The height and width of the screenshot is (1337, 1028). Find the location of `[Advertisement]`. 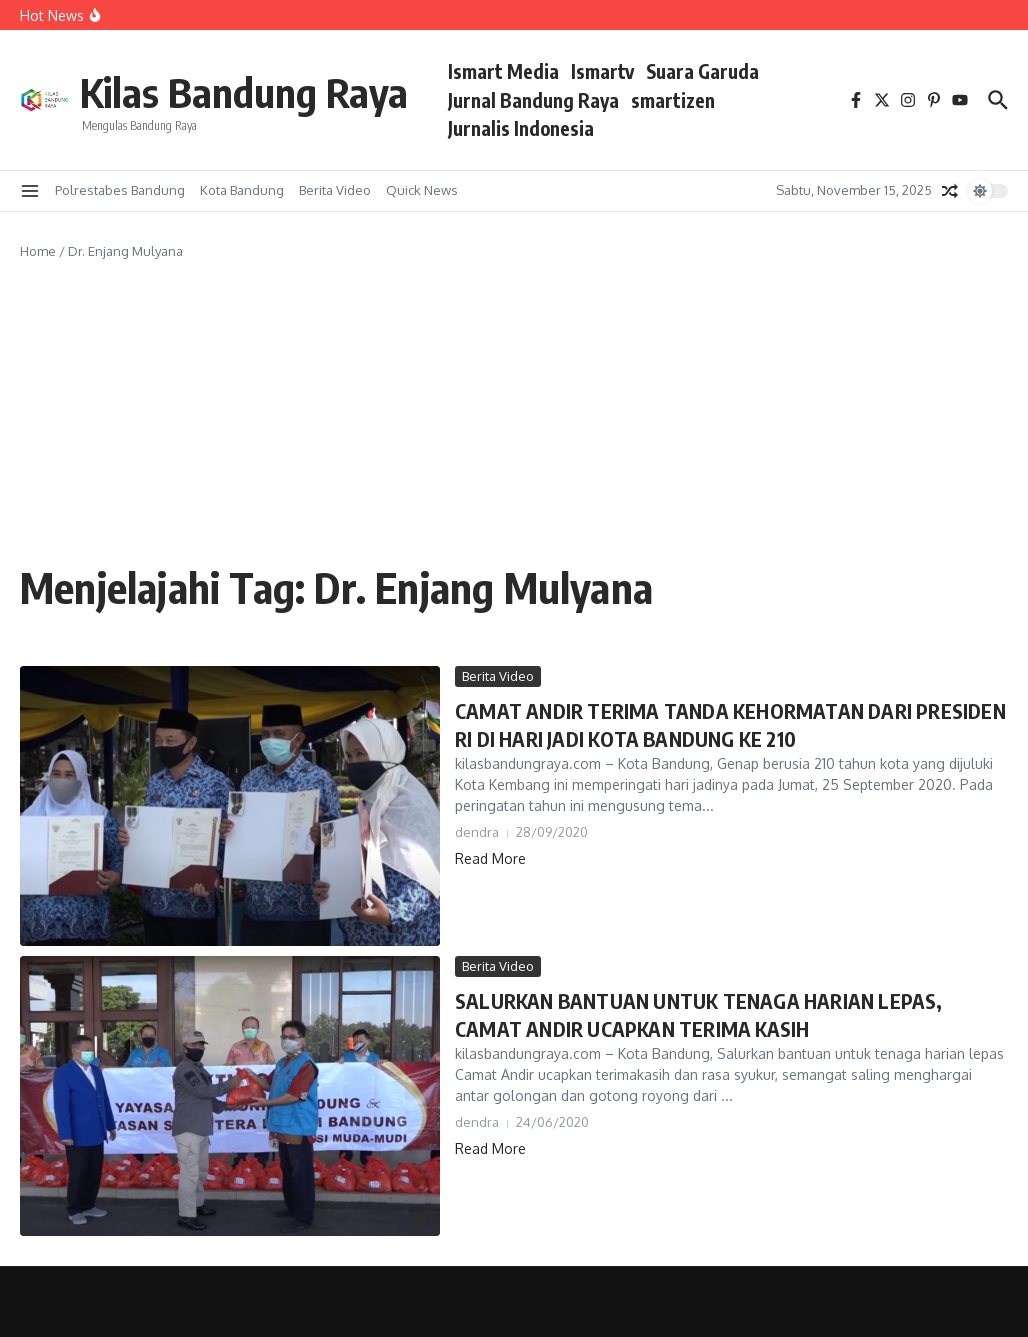

[Advertisement] is located at coordinates (514, 412).